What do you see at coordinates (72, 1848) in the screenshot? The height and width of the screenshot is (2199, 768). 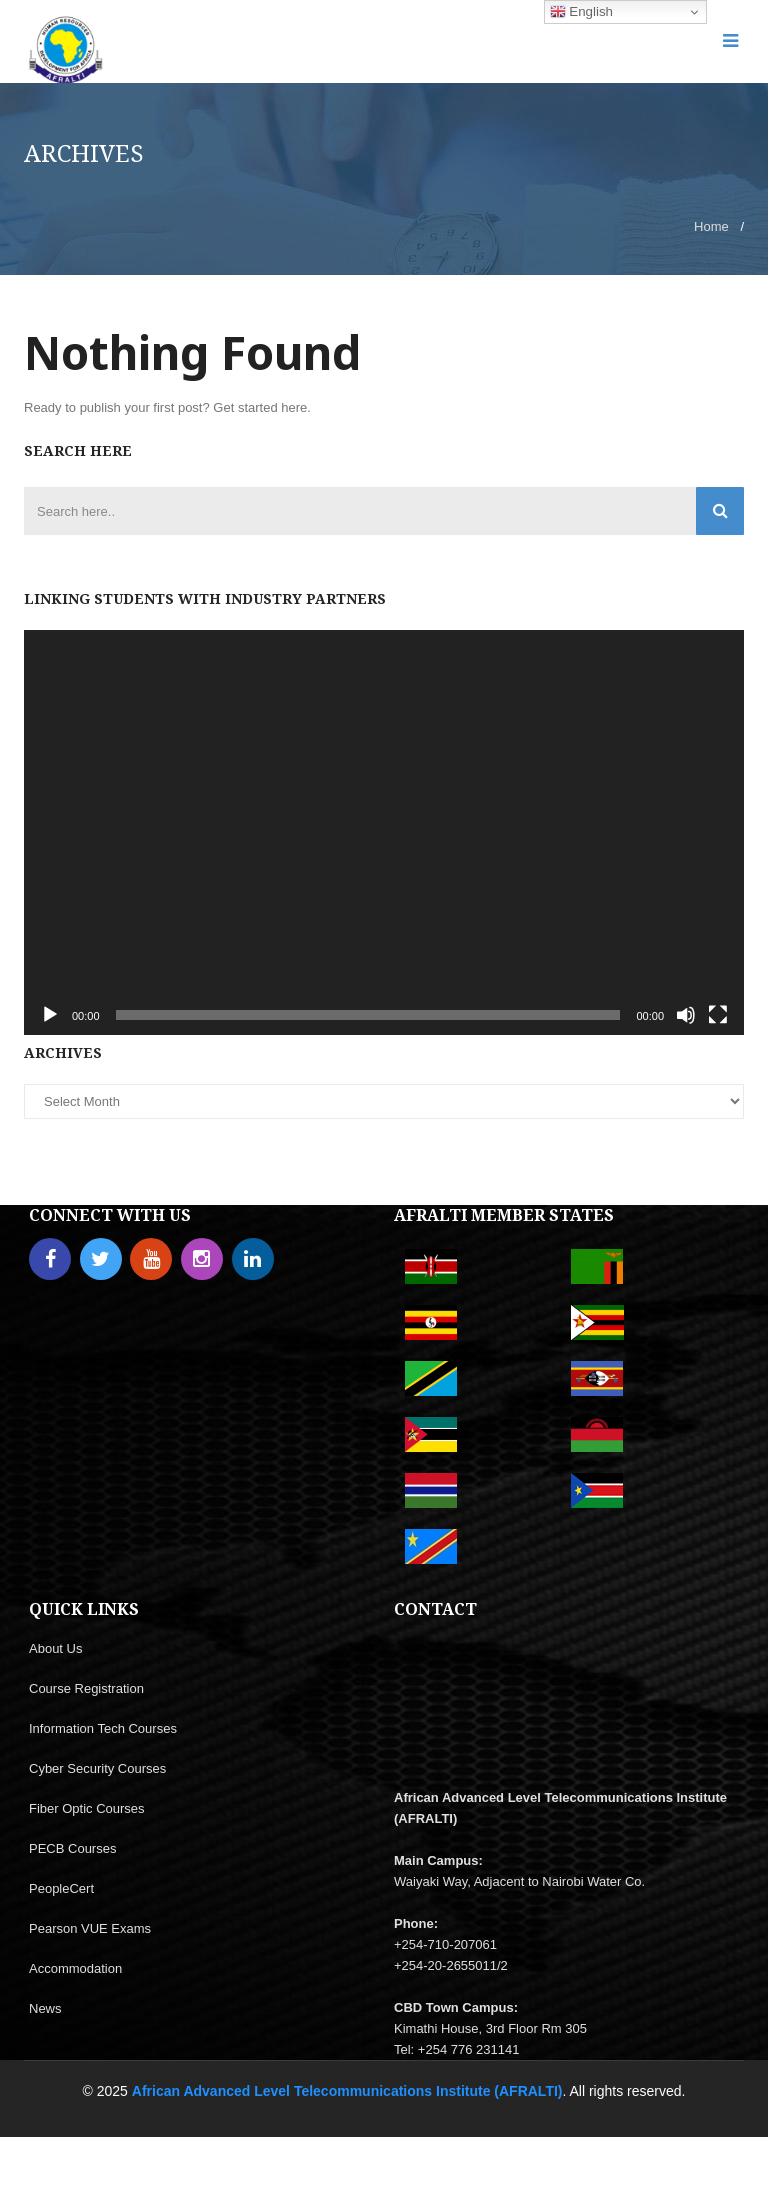 I see `PECB Courses` at bounding box center [72, 1848].